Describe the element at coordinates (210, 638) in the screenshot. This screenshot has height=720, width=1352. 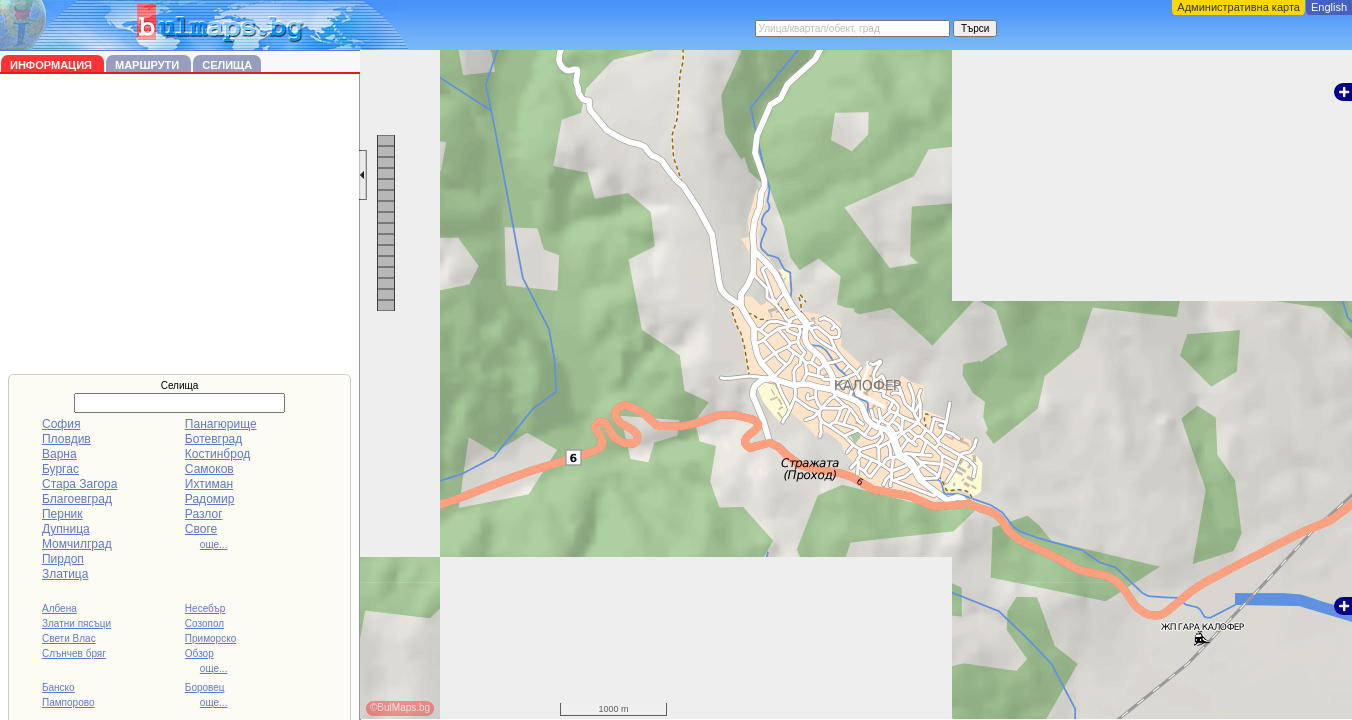
I see `Приморско` at that location.